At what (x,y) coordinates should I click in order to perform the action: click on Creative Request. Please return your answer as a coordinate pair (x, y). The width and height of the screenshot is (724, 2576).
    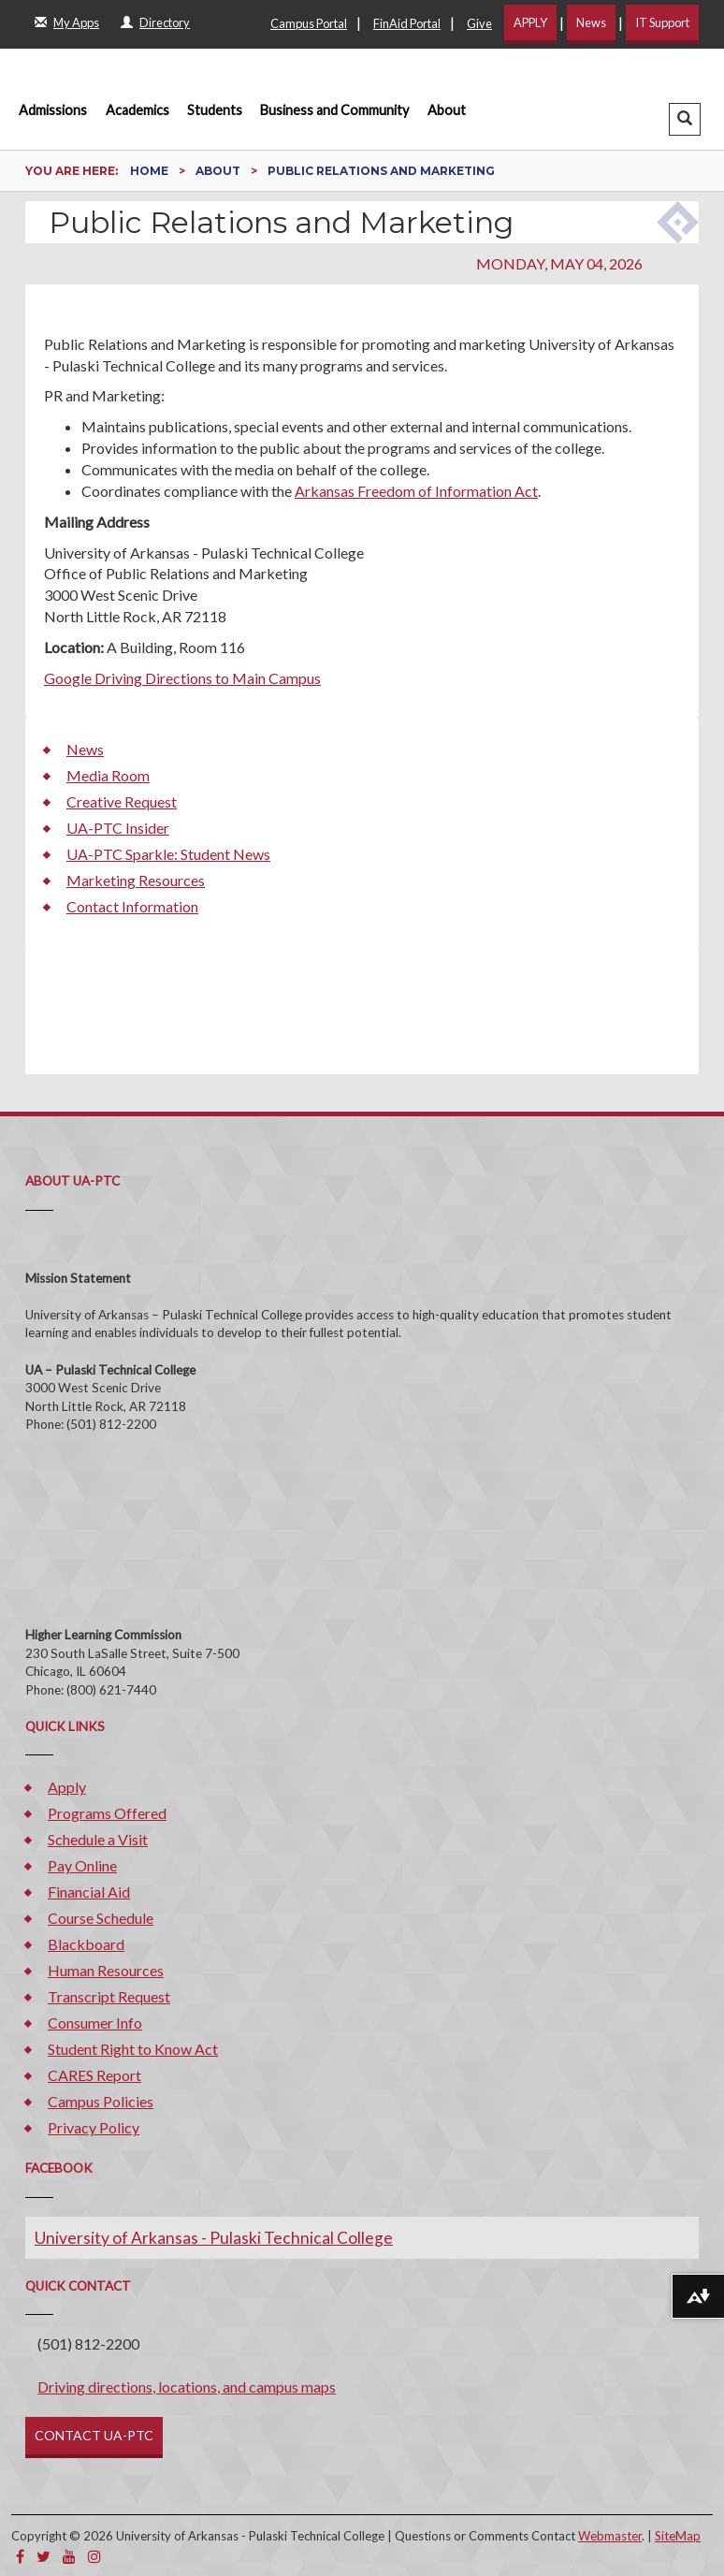
    Looking at the image, I should click on (121, 801).